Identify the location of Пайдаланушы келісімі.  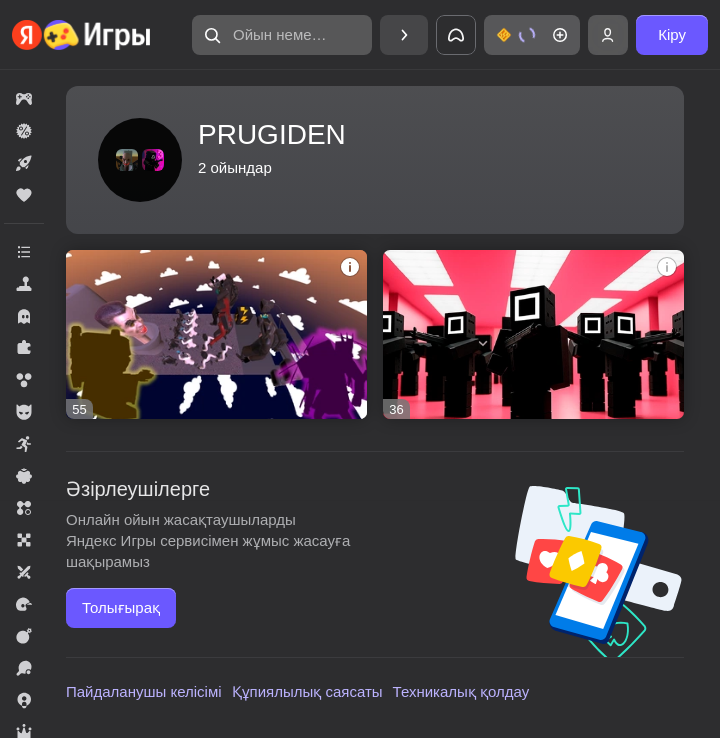
(144, 691).